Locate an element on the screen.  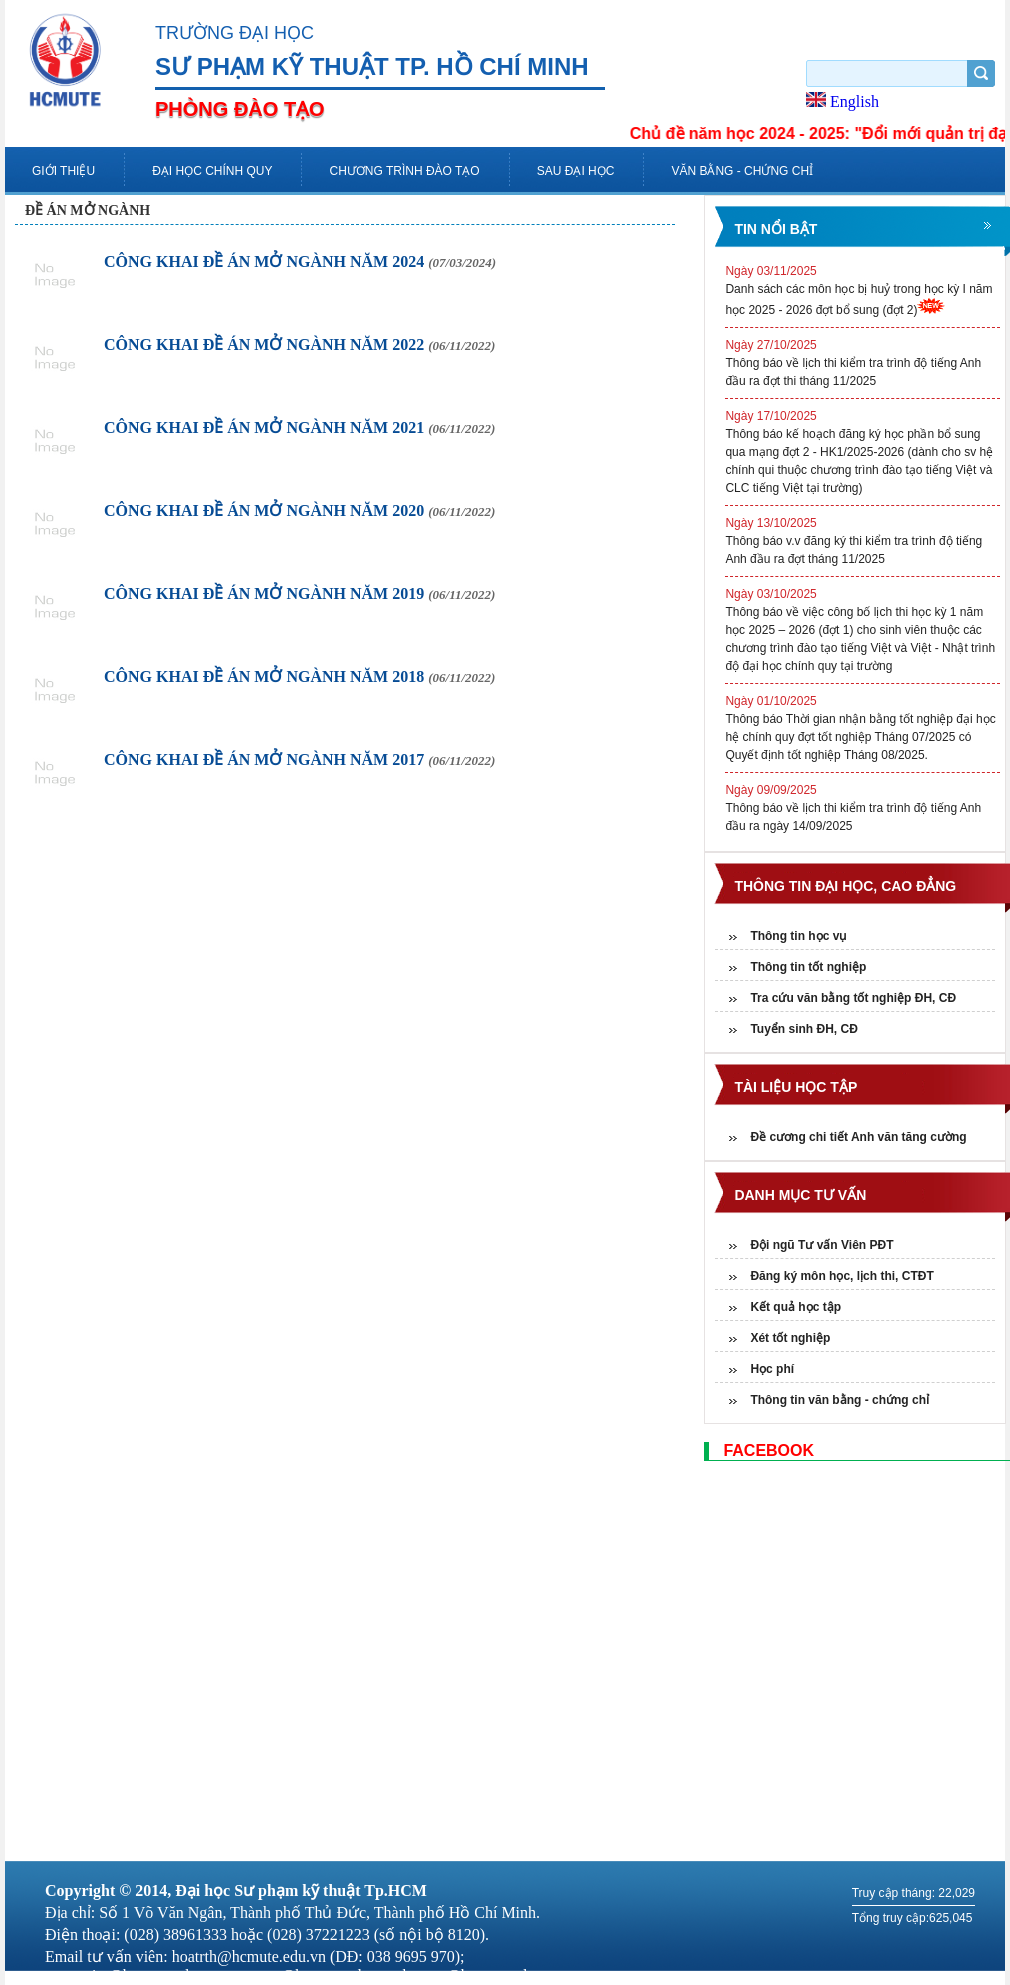
Danh sách các môn học bị huỷ trong học kỳ I năm học 2025 - 2026 đợt bổ sung (đợt 2) is located at coordinates (862, 289).